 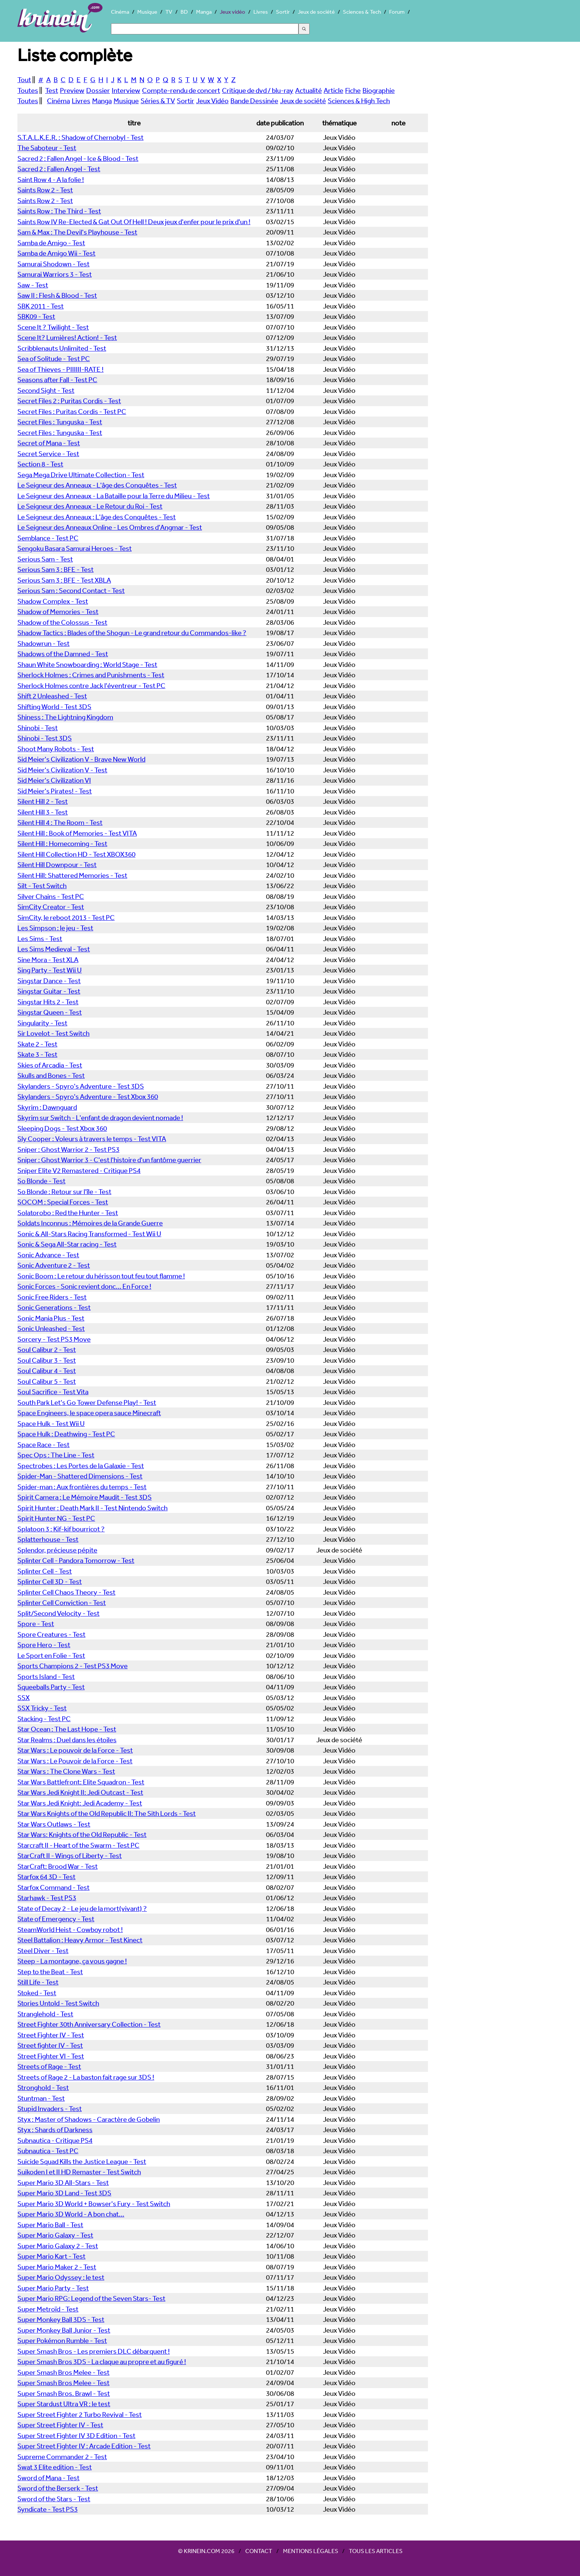 I want to click on Sword of the Berserk - Test, so click(x=57, y=2488).